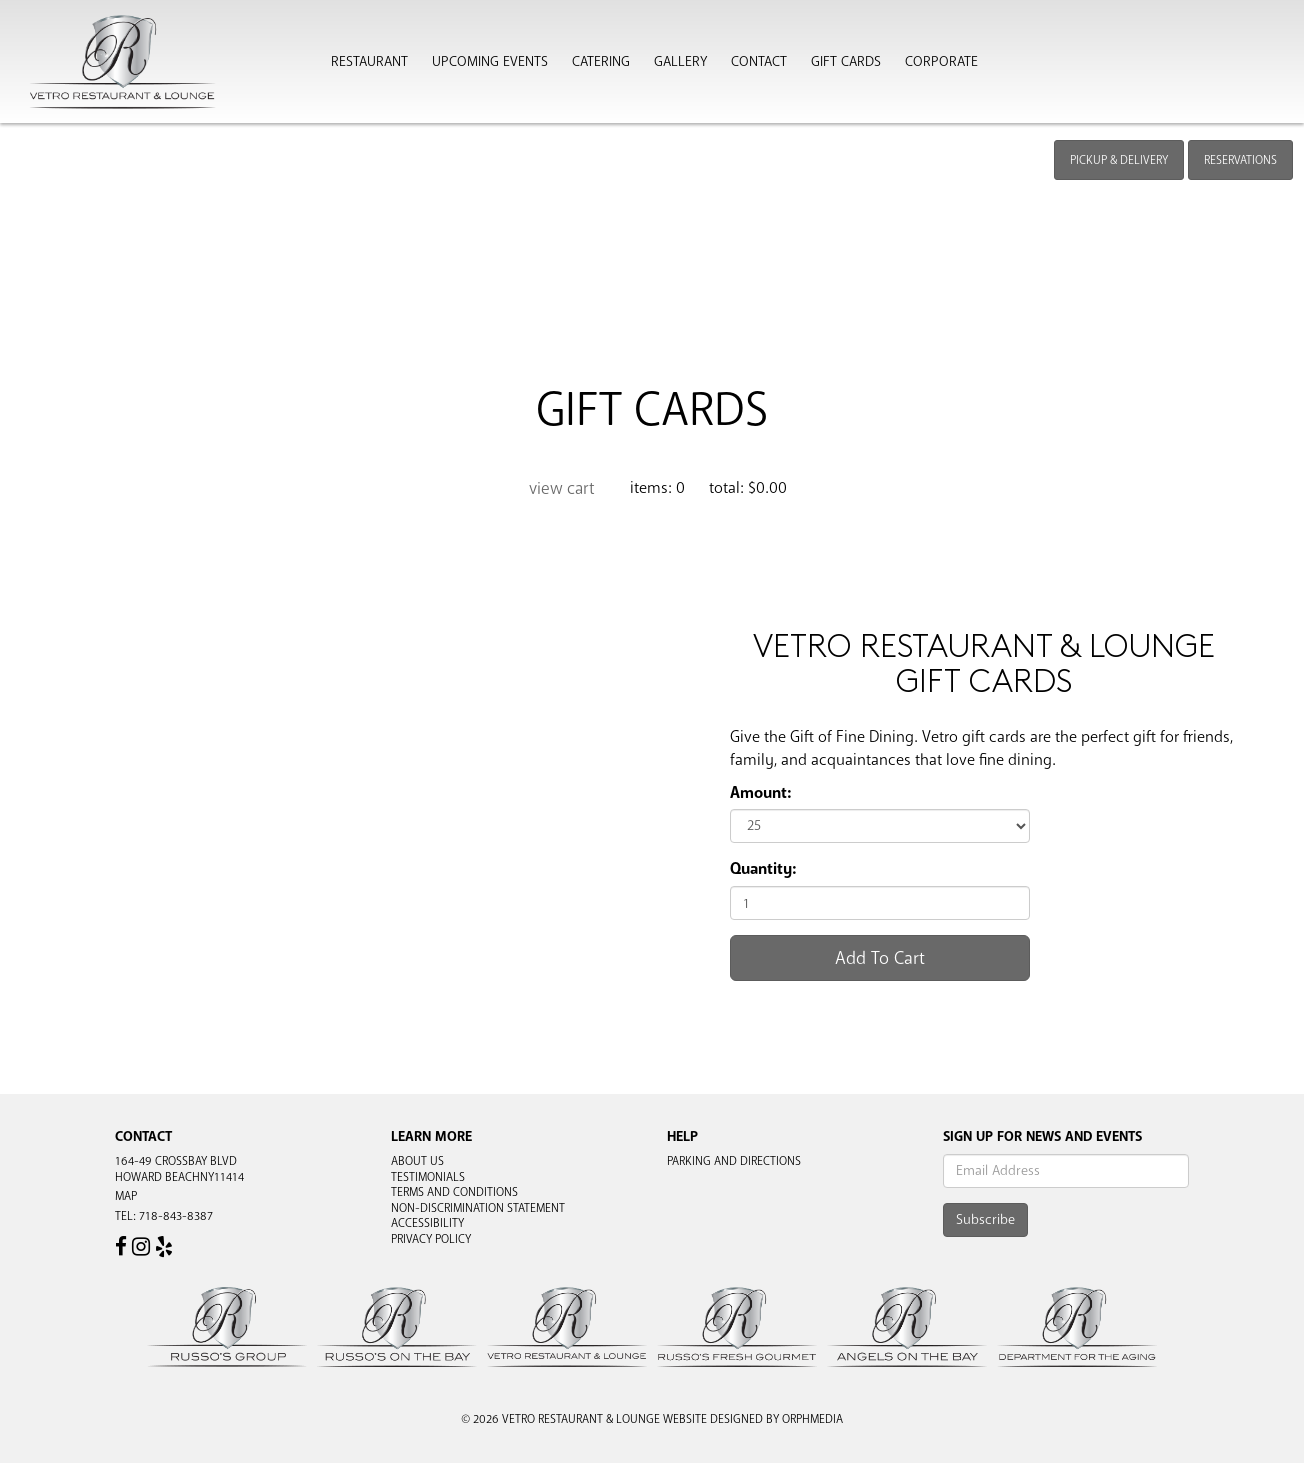 The height and width of the screenshot is (1463, 1304). Describe the element at coordinates (1042, 1136) in the screenshot. I see `Sign Up For News And Events` at that location.